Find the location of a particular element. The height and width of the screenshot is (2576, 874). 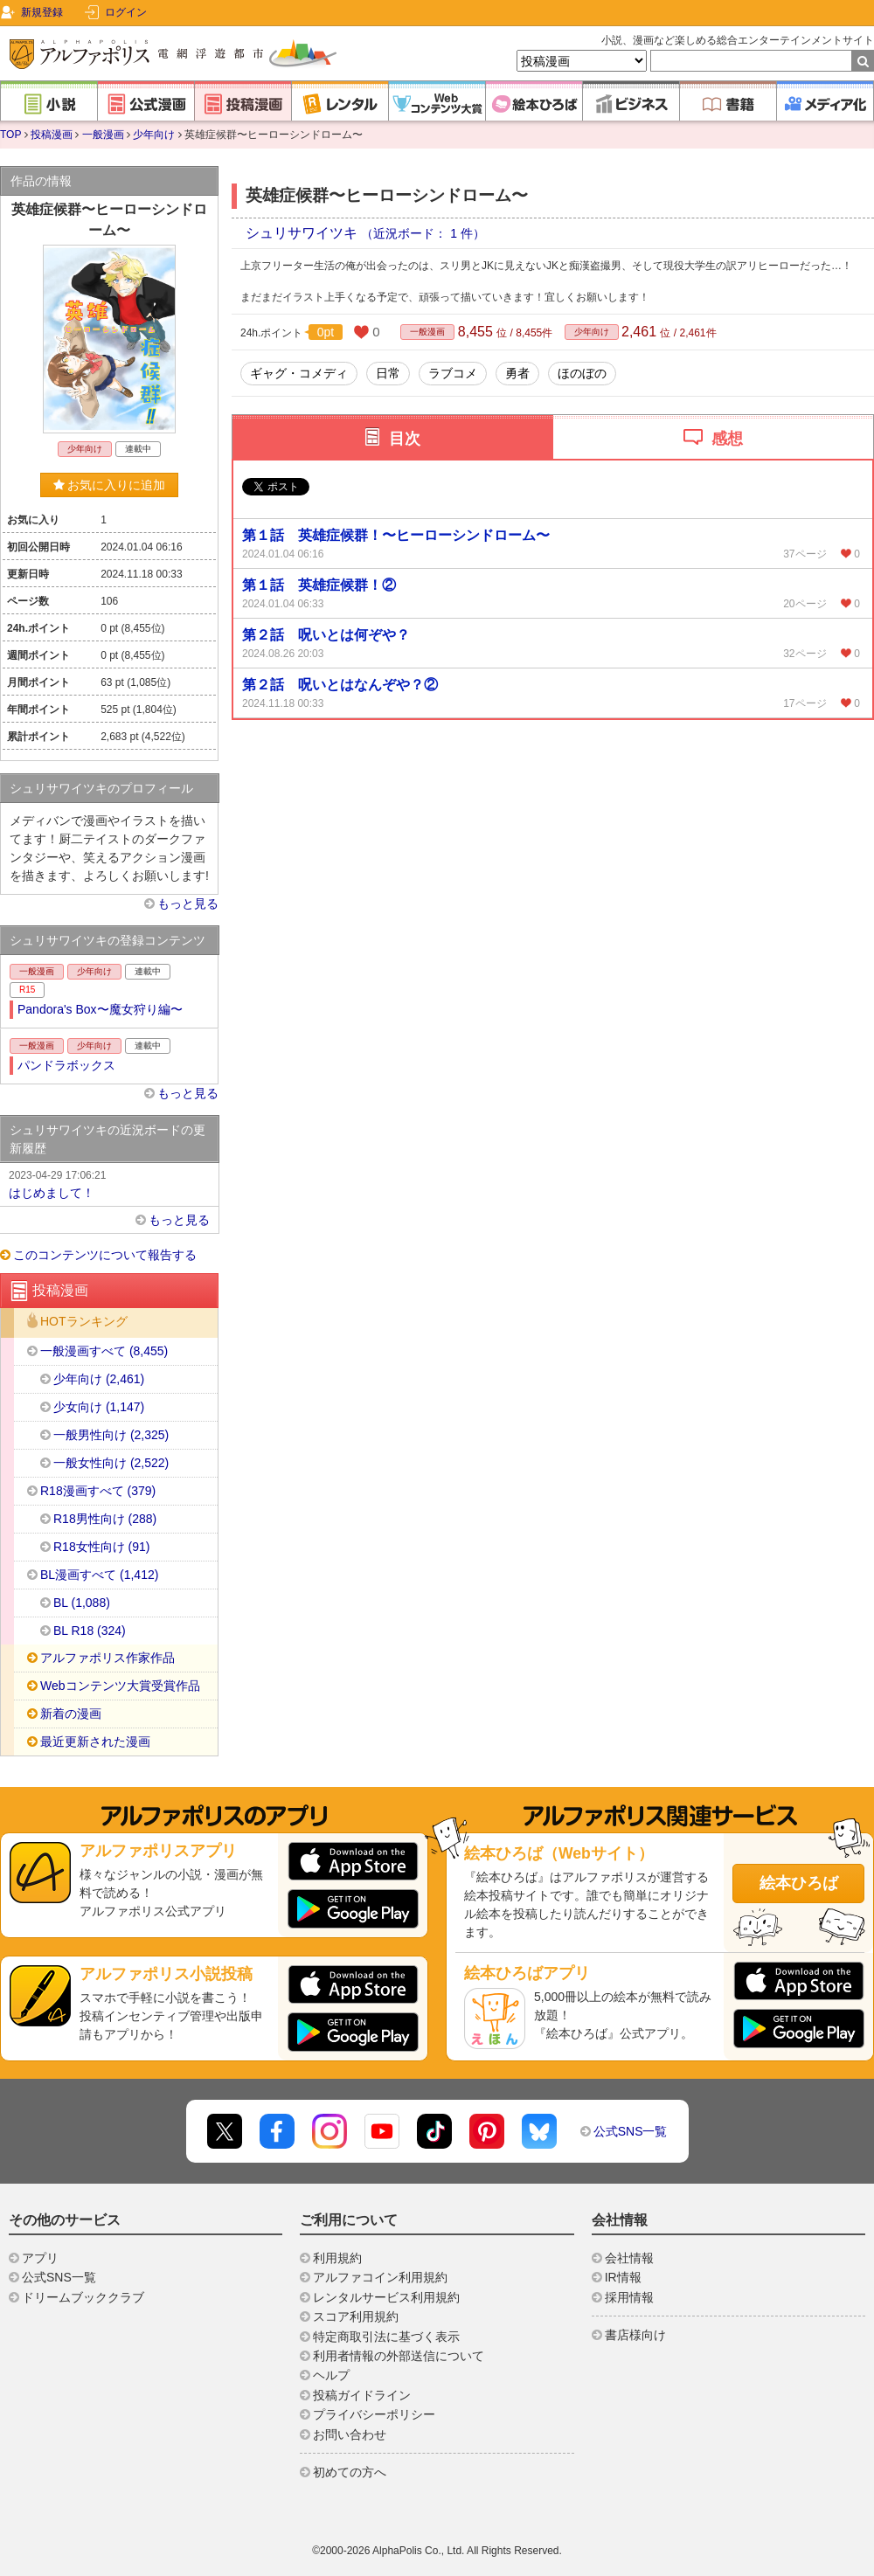

特定商取引法に基づく表示 is located at coordinates (386, 2337).